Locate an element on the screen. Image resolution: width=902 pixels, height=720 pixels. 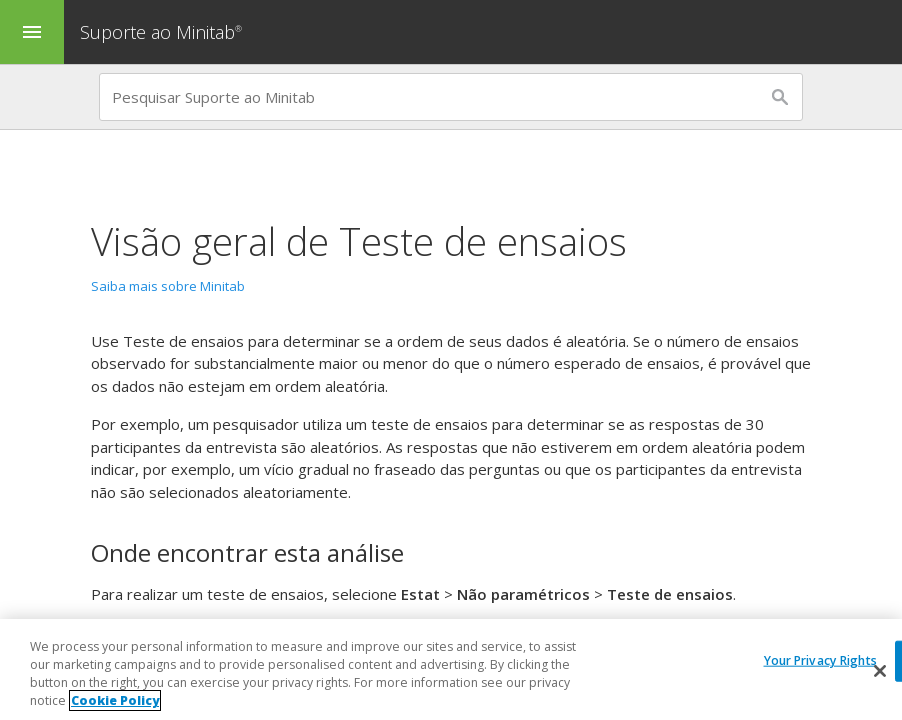
[Close] is located at coordinates (880, 672).